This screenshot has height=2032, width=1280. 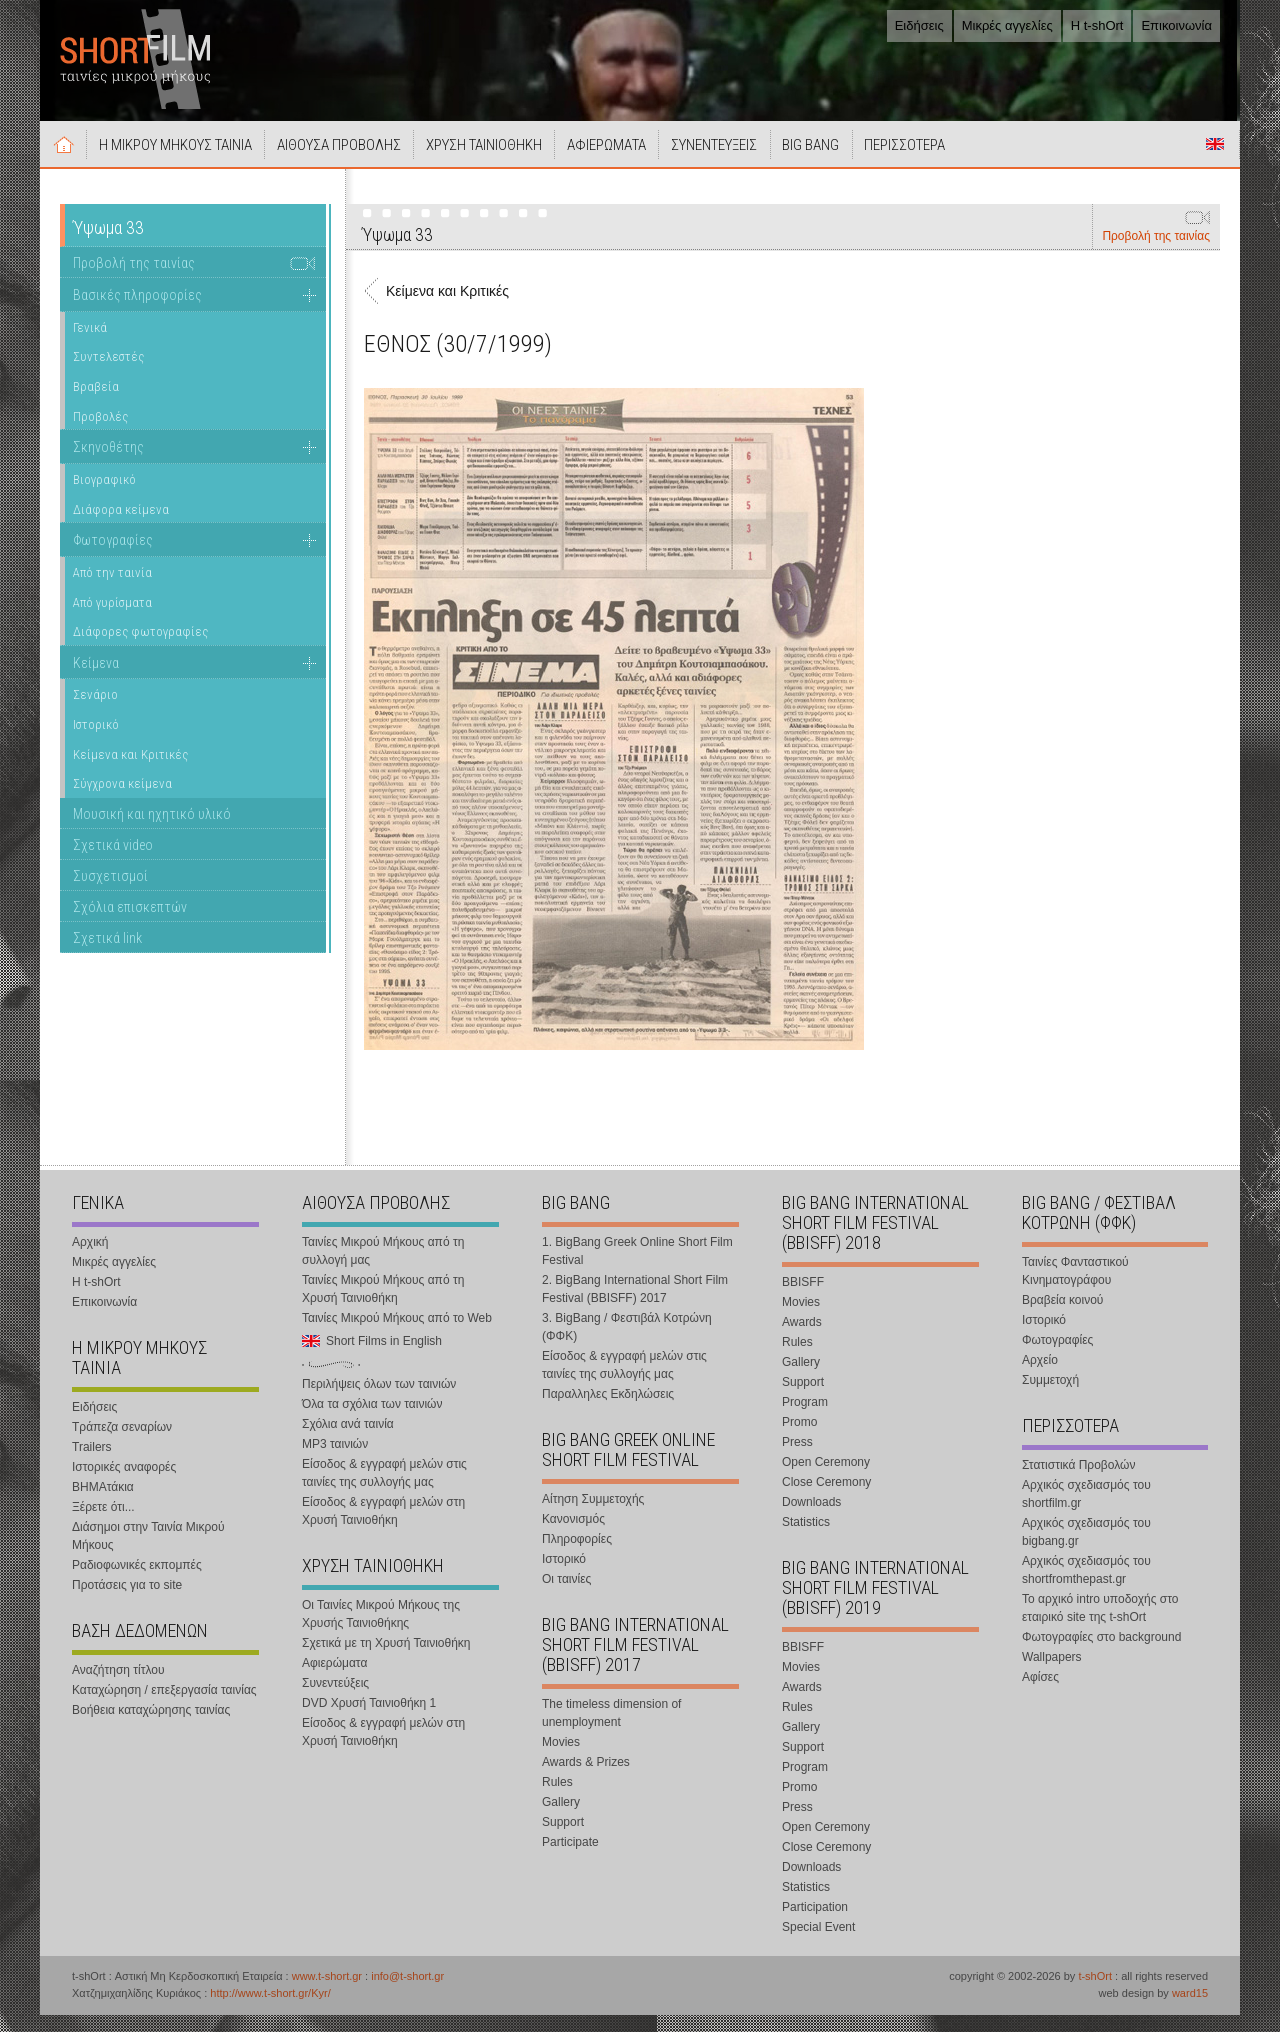 I want to click on Βραβεία, so click(x=96, y=403).